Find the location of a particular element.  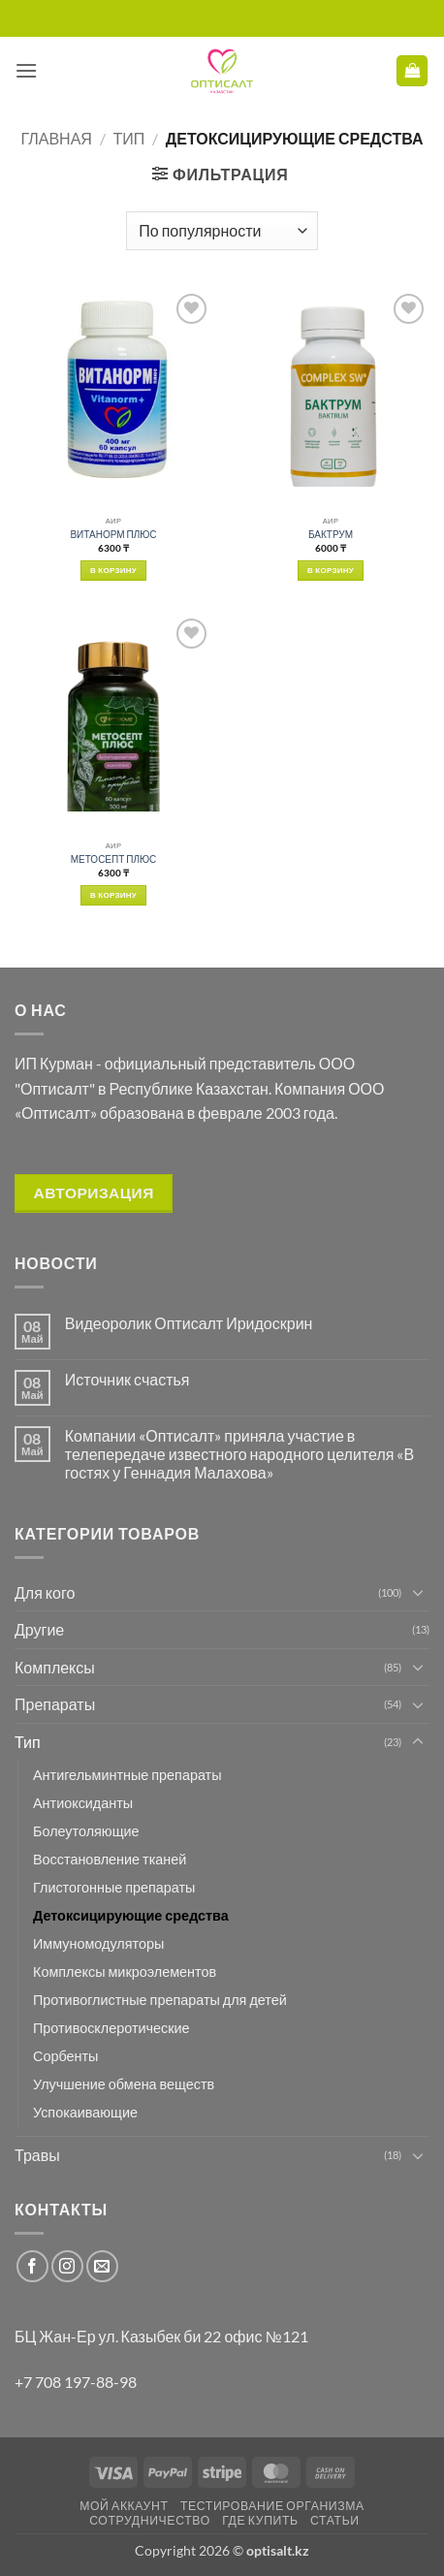

БАКТРУМ is located at coordinates (330, 534).